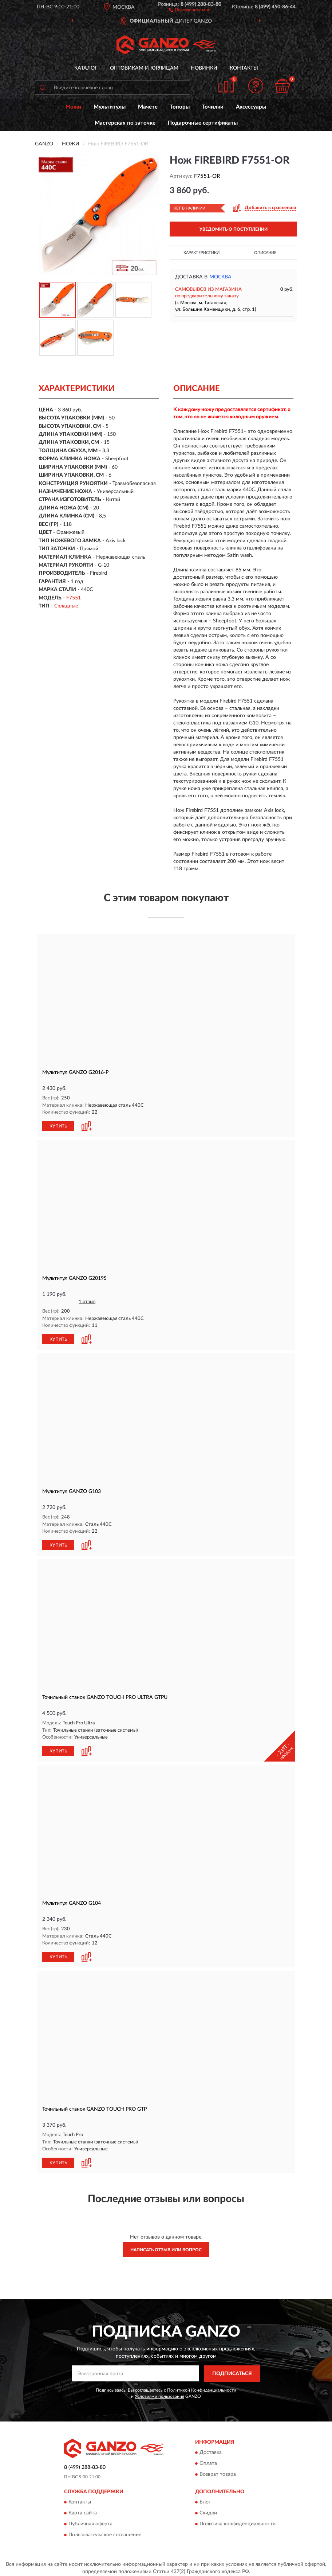 The height and width of the screenshot is (2576, 332). Describe the element at coordinates (82, 2510) in the screenshot. I see `Карта сайта` at that location.